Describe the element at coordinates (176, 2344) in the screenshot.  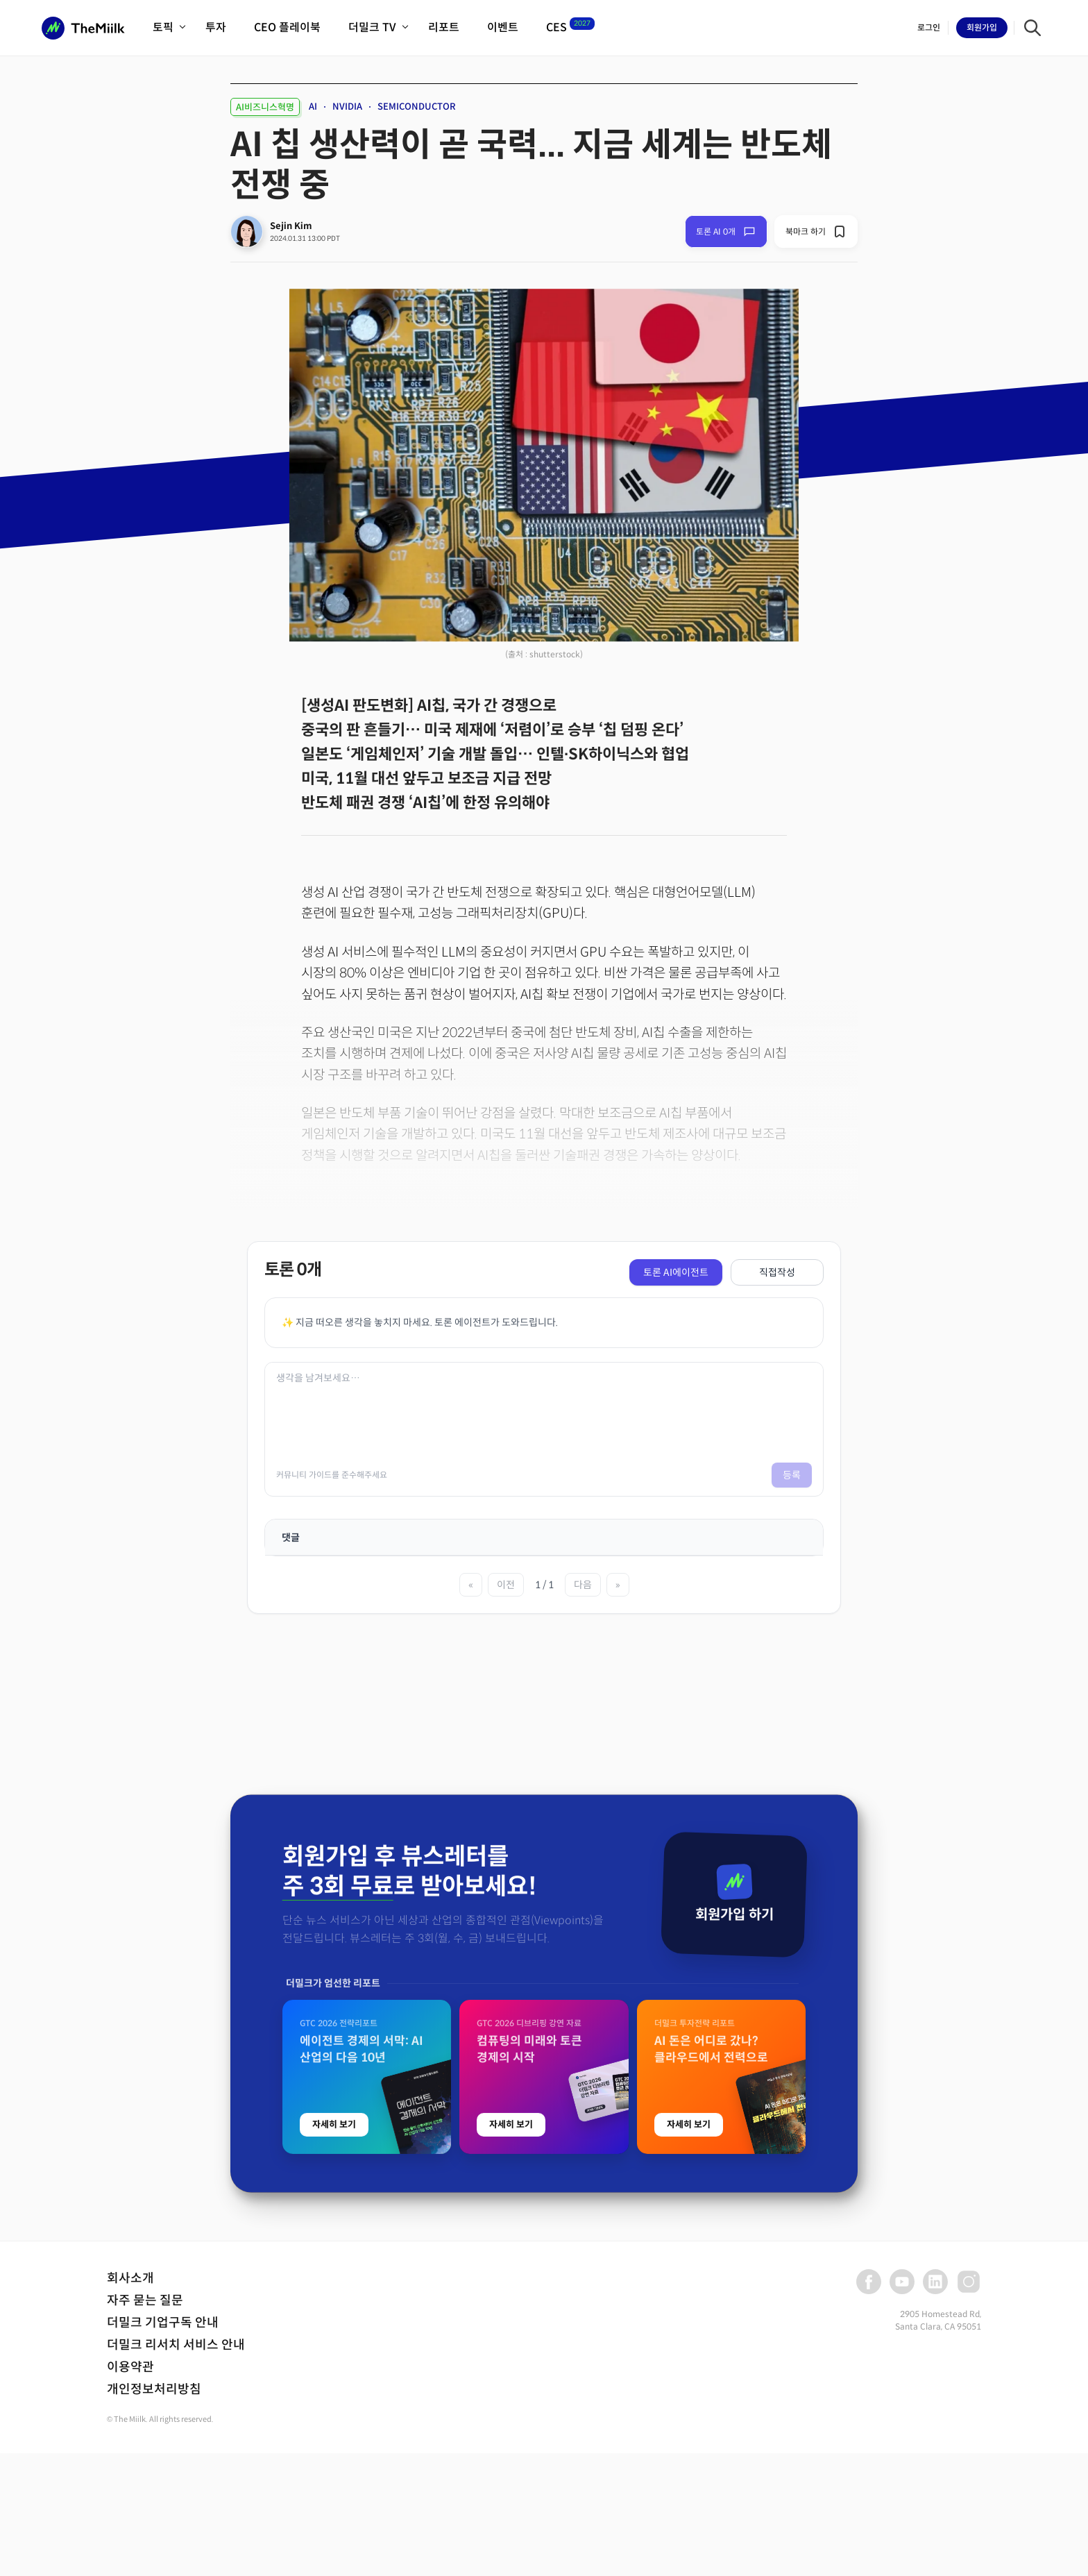
I see `더밀크 리서치 서비스 안내` at that location.